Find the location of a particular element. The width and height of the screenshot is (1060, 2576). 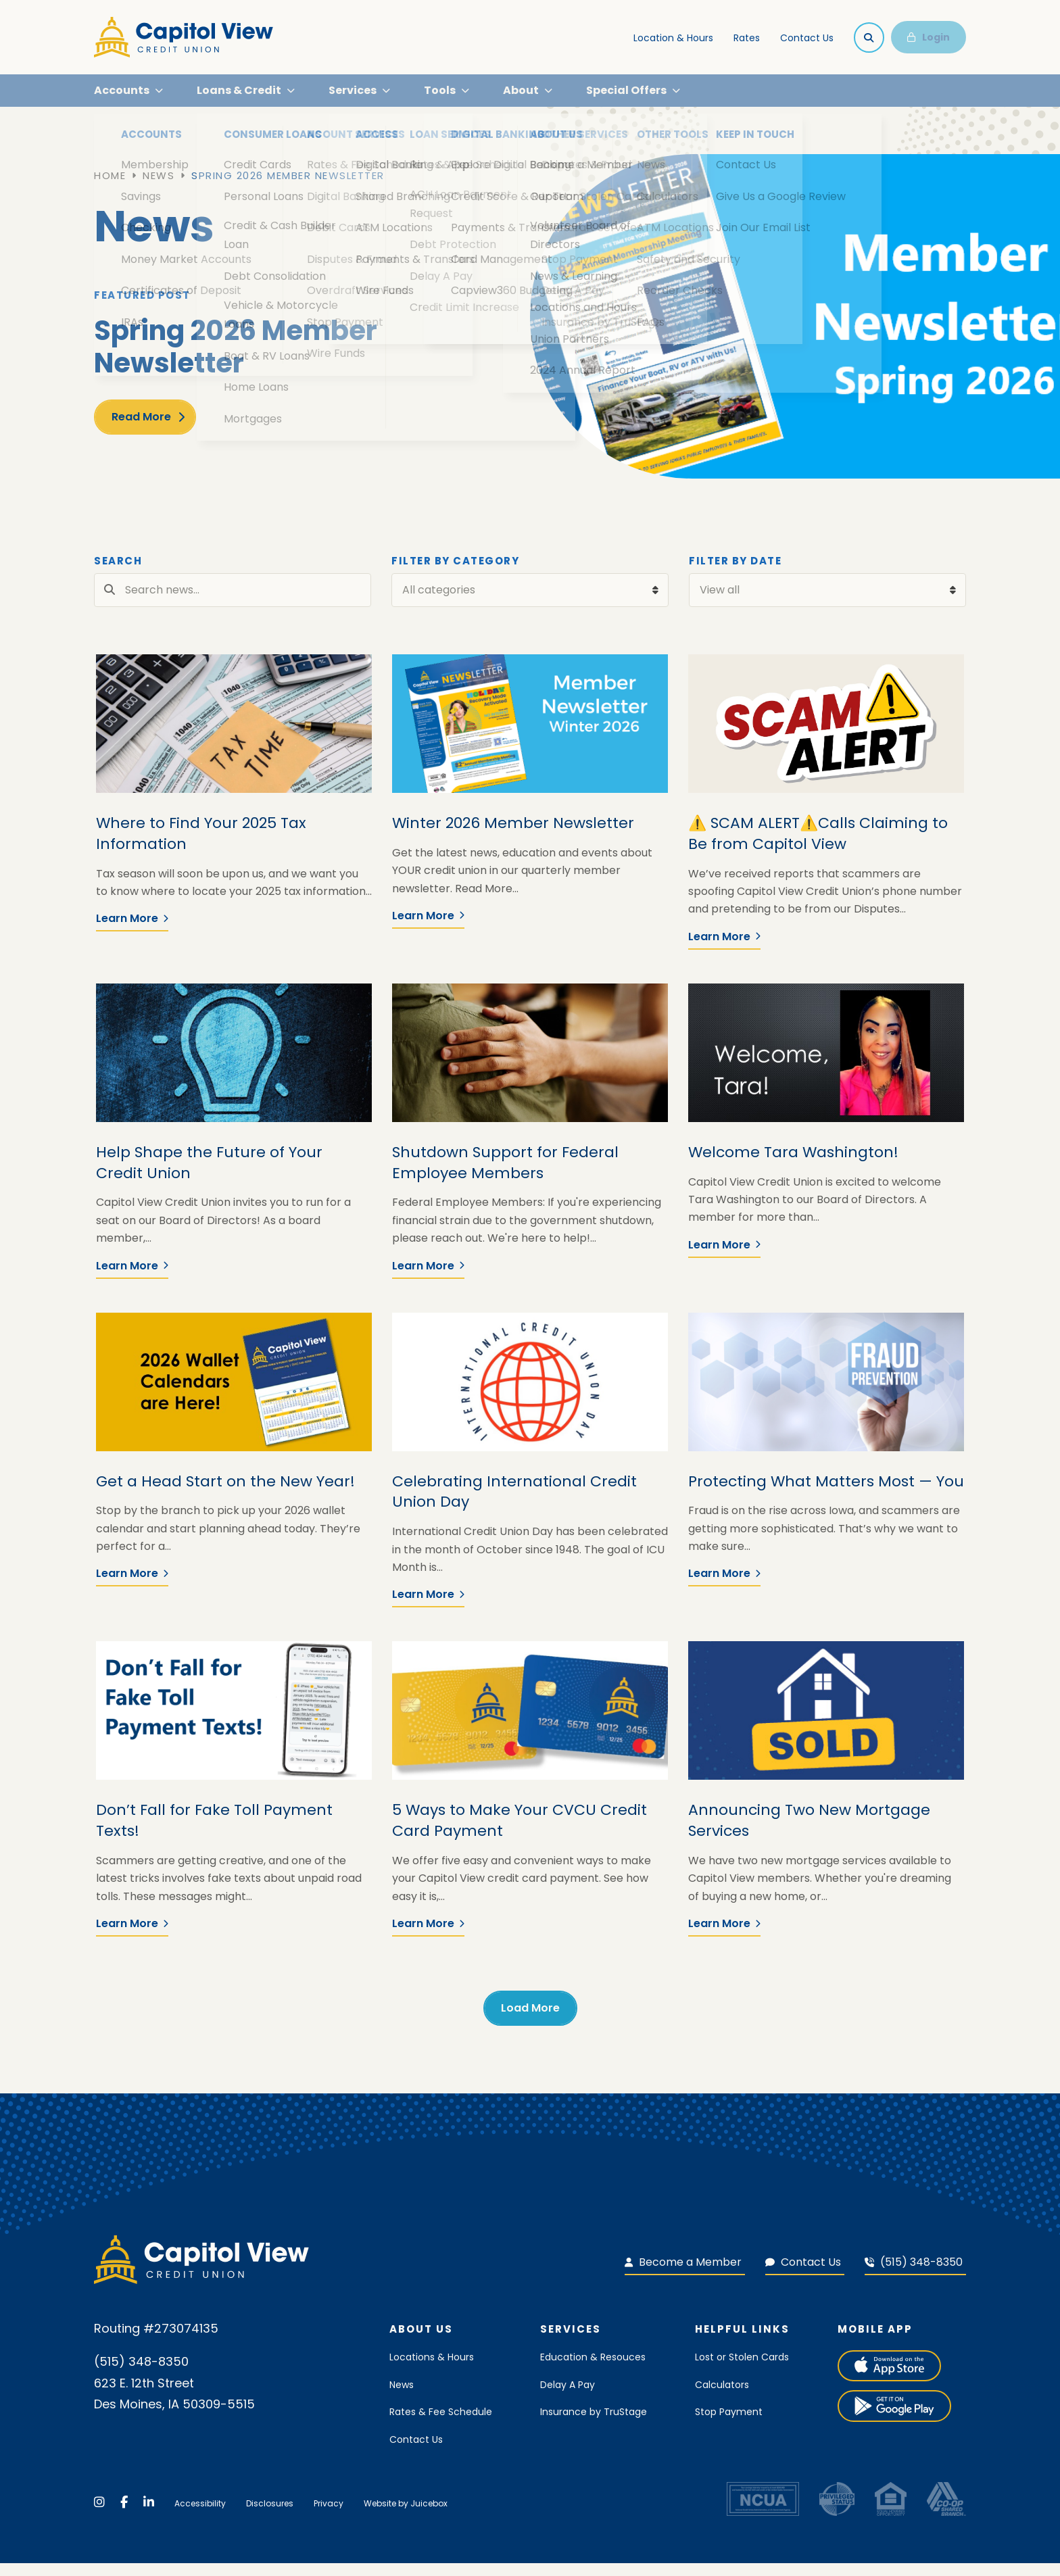

Read More is located at coordinates (141, 429).